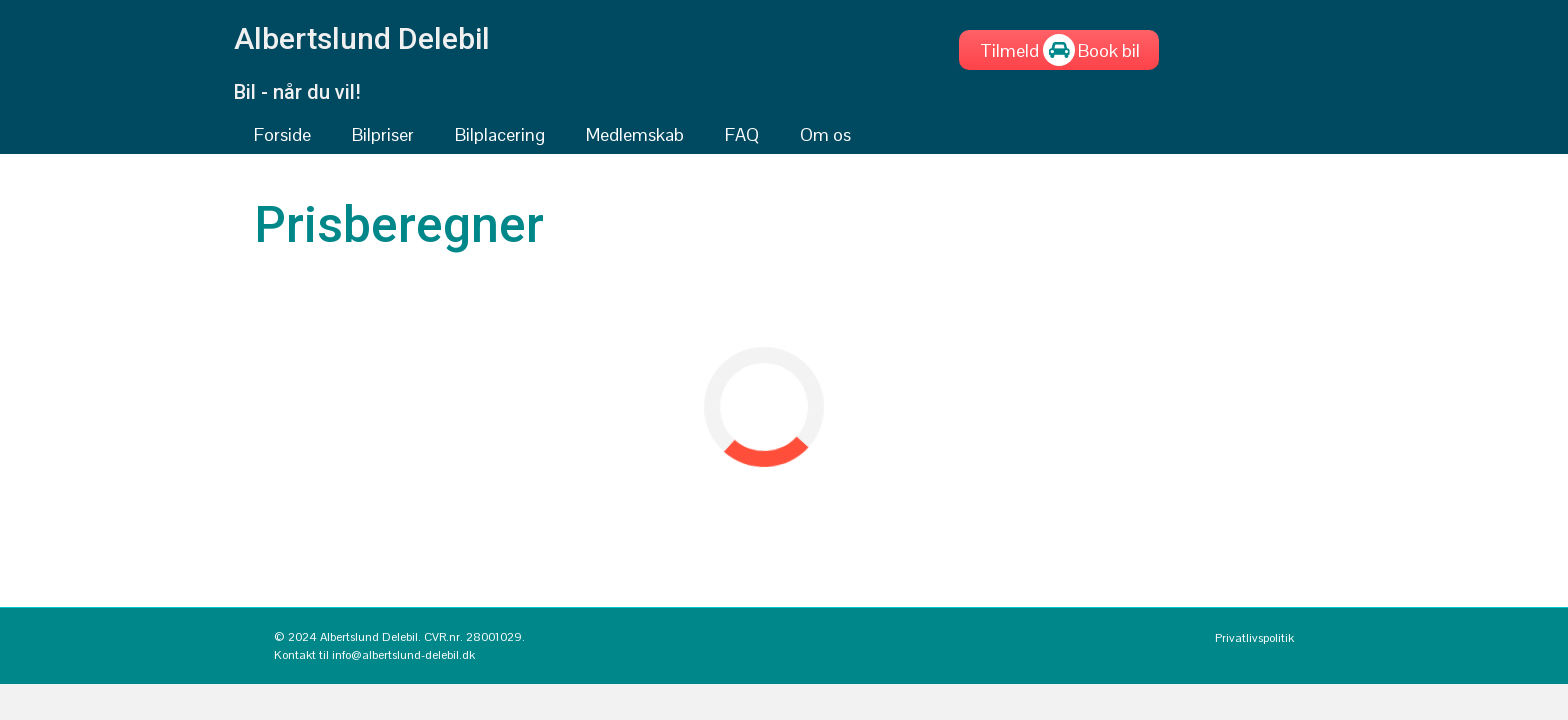 The image size is (1568, 720). Describe the element at coordinates (383, 134) in the screenshot. I see `Bilpriser` at that location.